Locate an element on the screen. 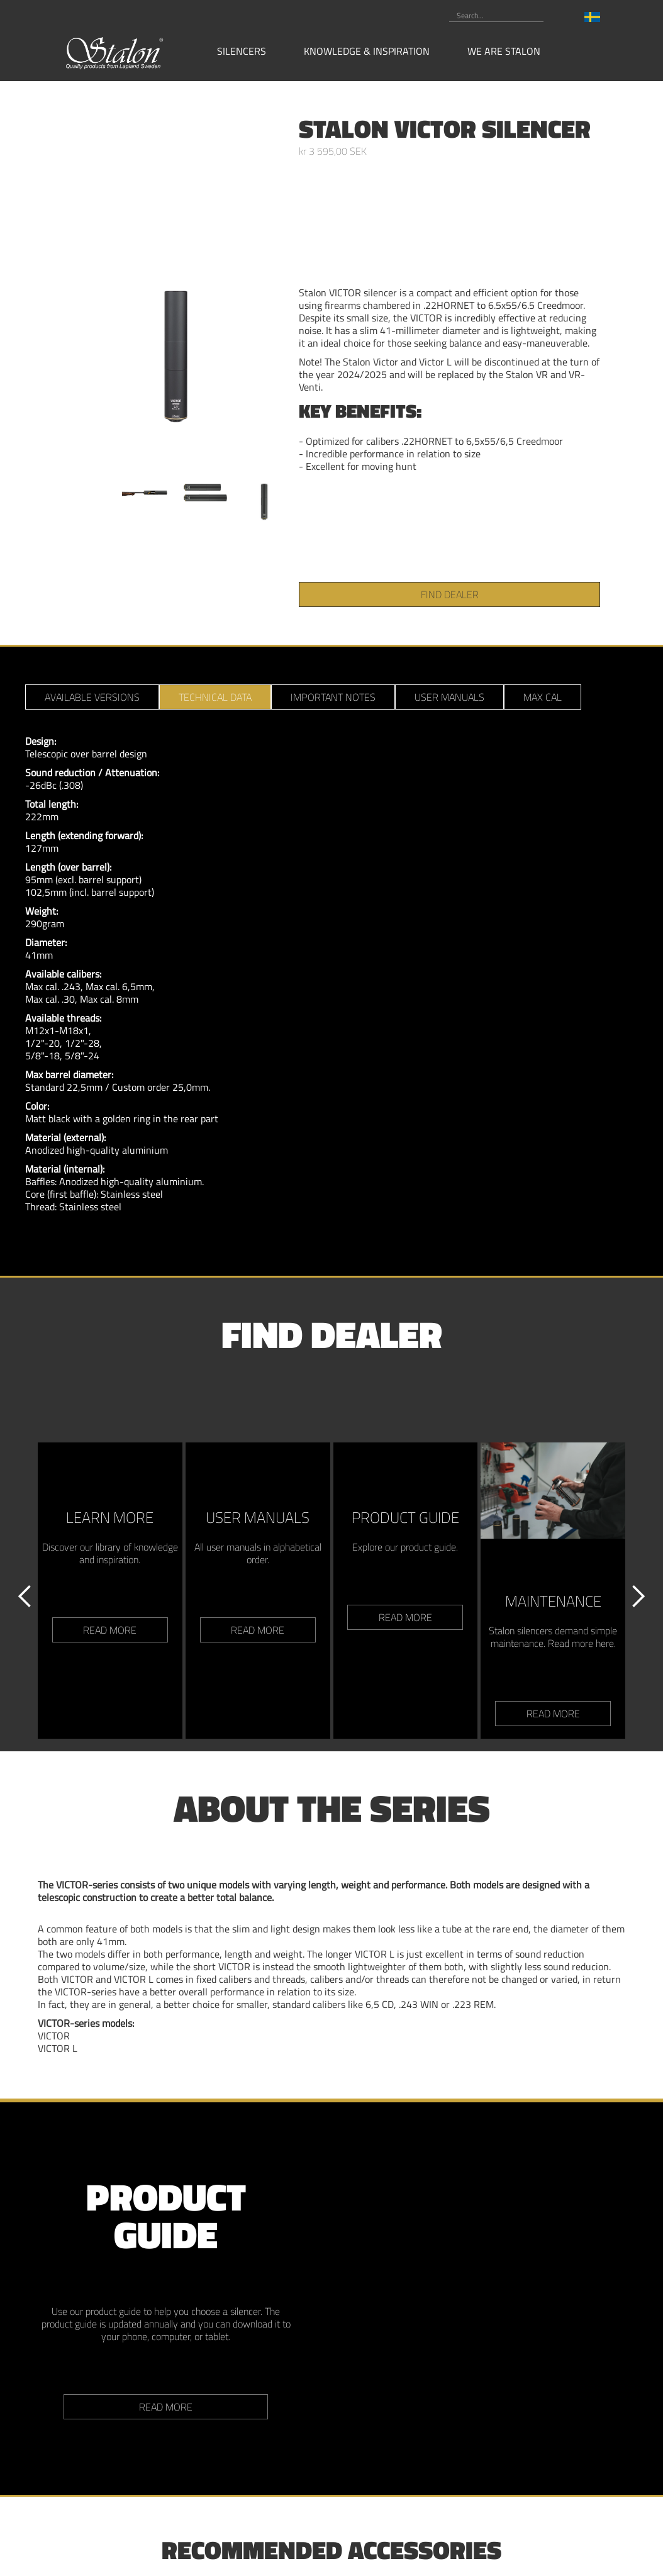 This screenshot has width=663, height=2576. [tab] is located at coordinates (92, 697).